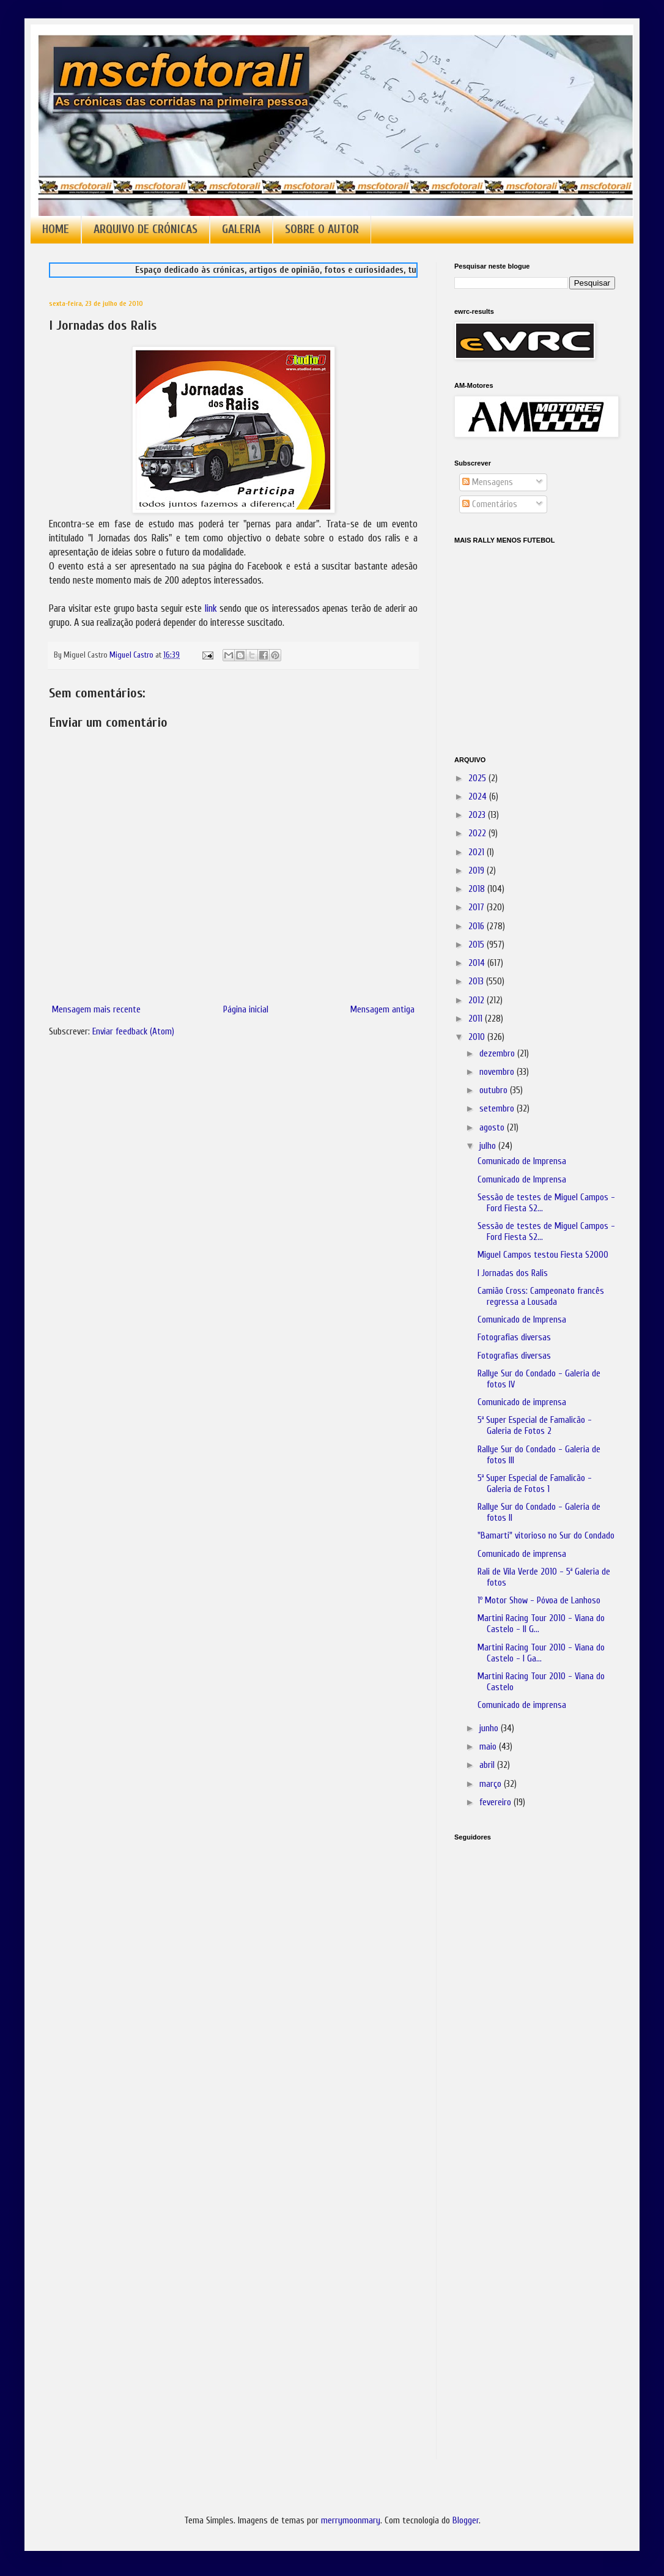  Describe the element at coordinates (465, 2520) in the screenshot. I see `Blogger` at that location.